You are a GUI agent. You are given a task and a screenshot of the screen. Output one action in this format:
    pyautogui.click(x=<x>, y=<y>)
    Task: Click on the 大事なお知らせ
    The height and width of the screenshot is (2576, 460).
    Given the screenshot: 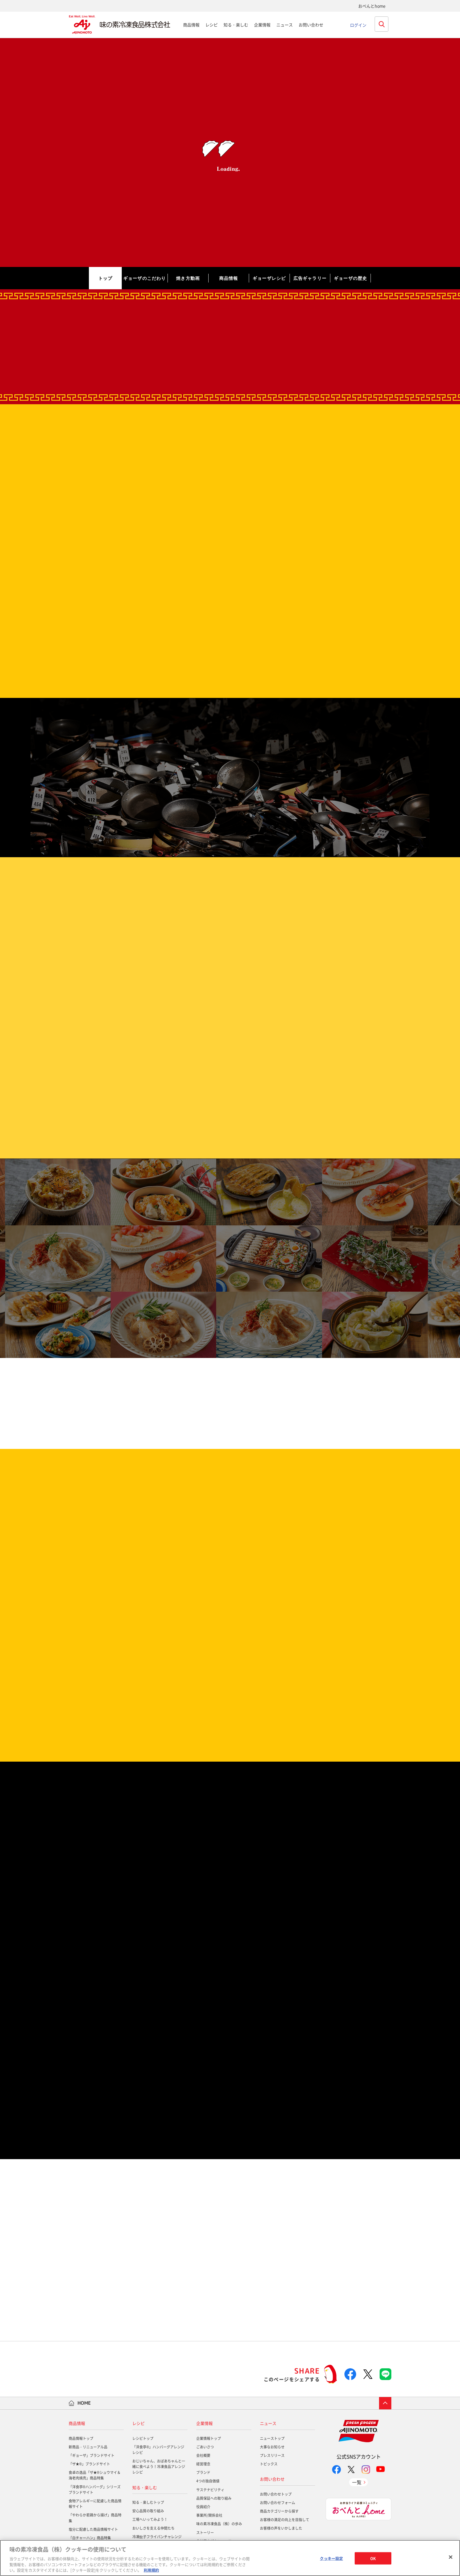 What is the action you would take?
    pyautogui.click(x=272, y=2447)
    